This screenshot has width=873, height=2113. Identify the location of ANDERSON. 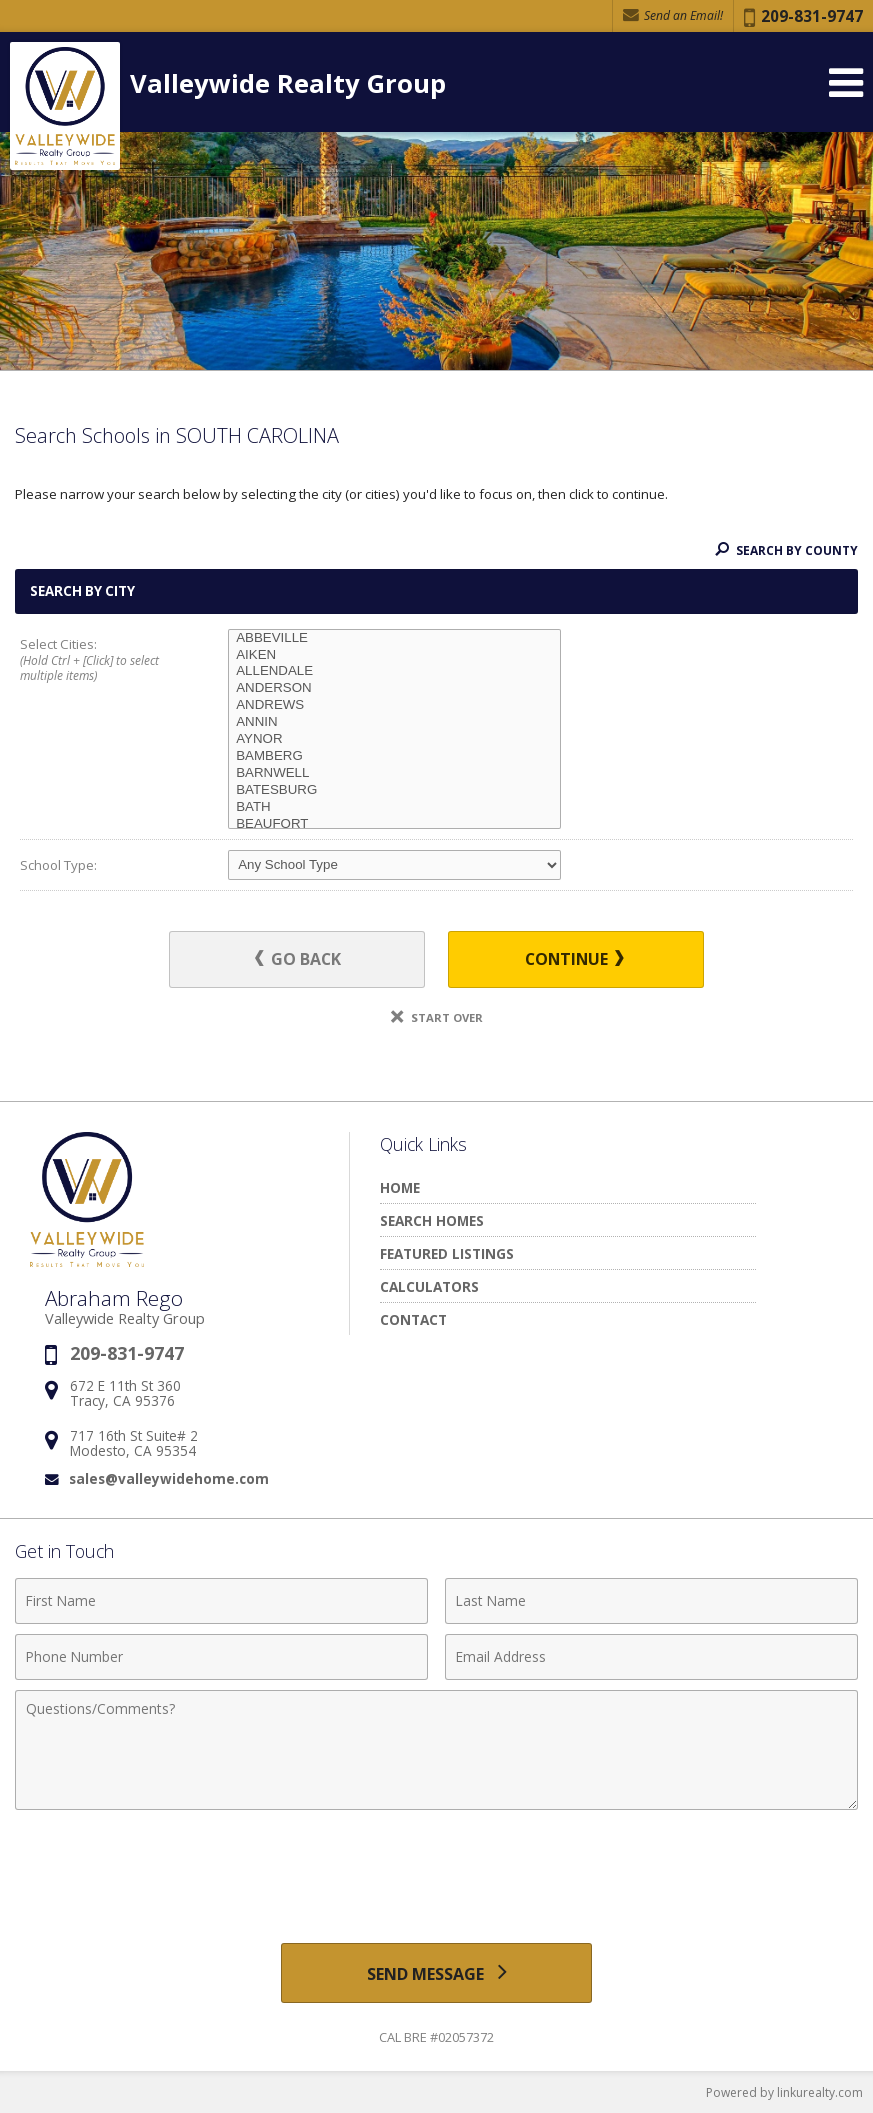
(394, 688).